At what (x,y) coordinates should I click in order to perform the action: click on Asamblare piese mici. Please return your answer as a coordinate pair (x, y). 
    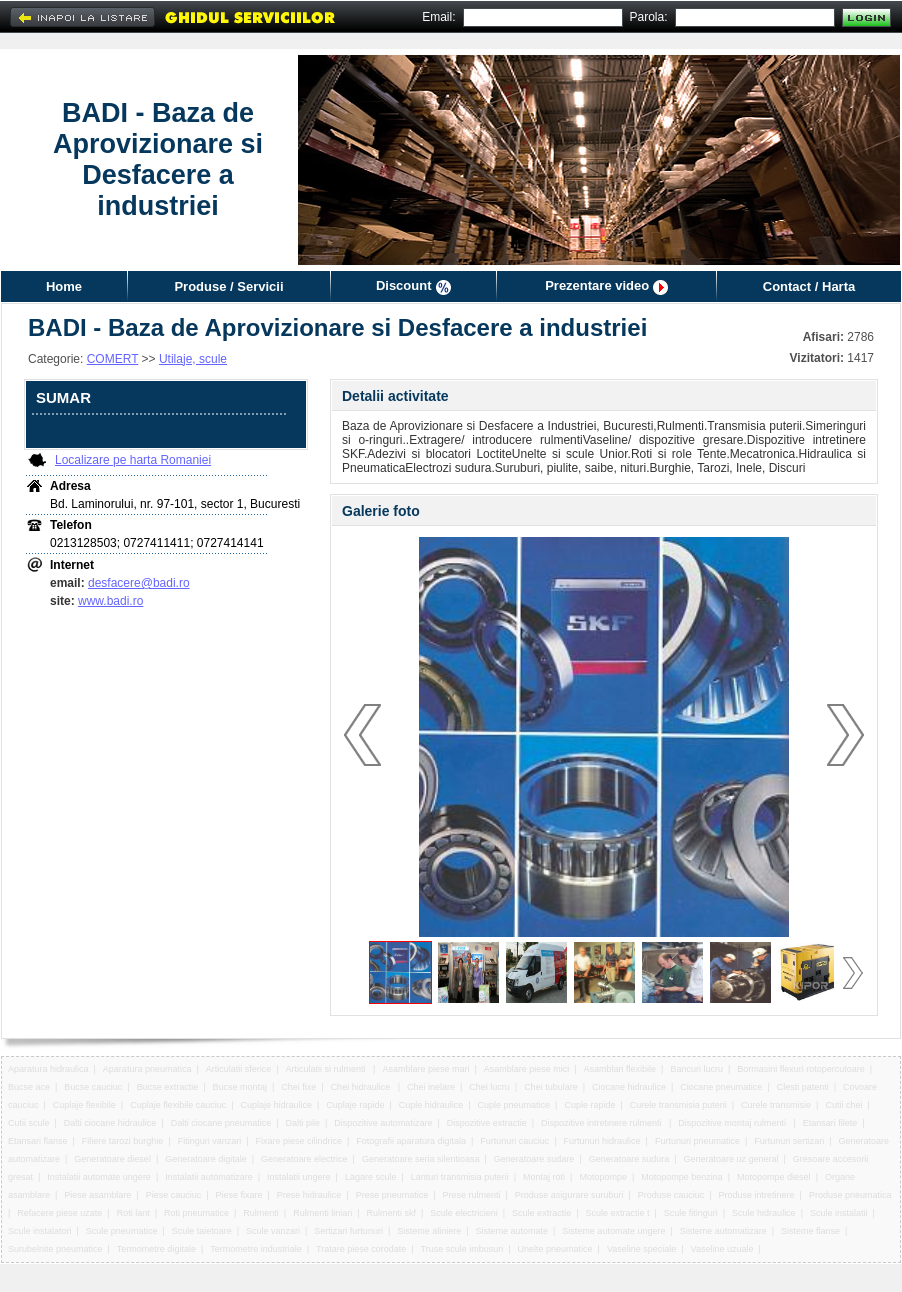
    Looking at the image, I should click on (527, 1069).